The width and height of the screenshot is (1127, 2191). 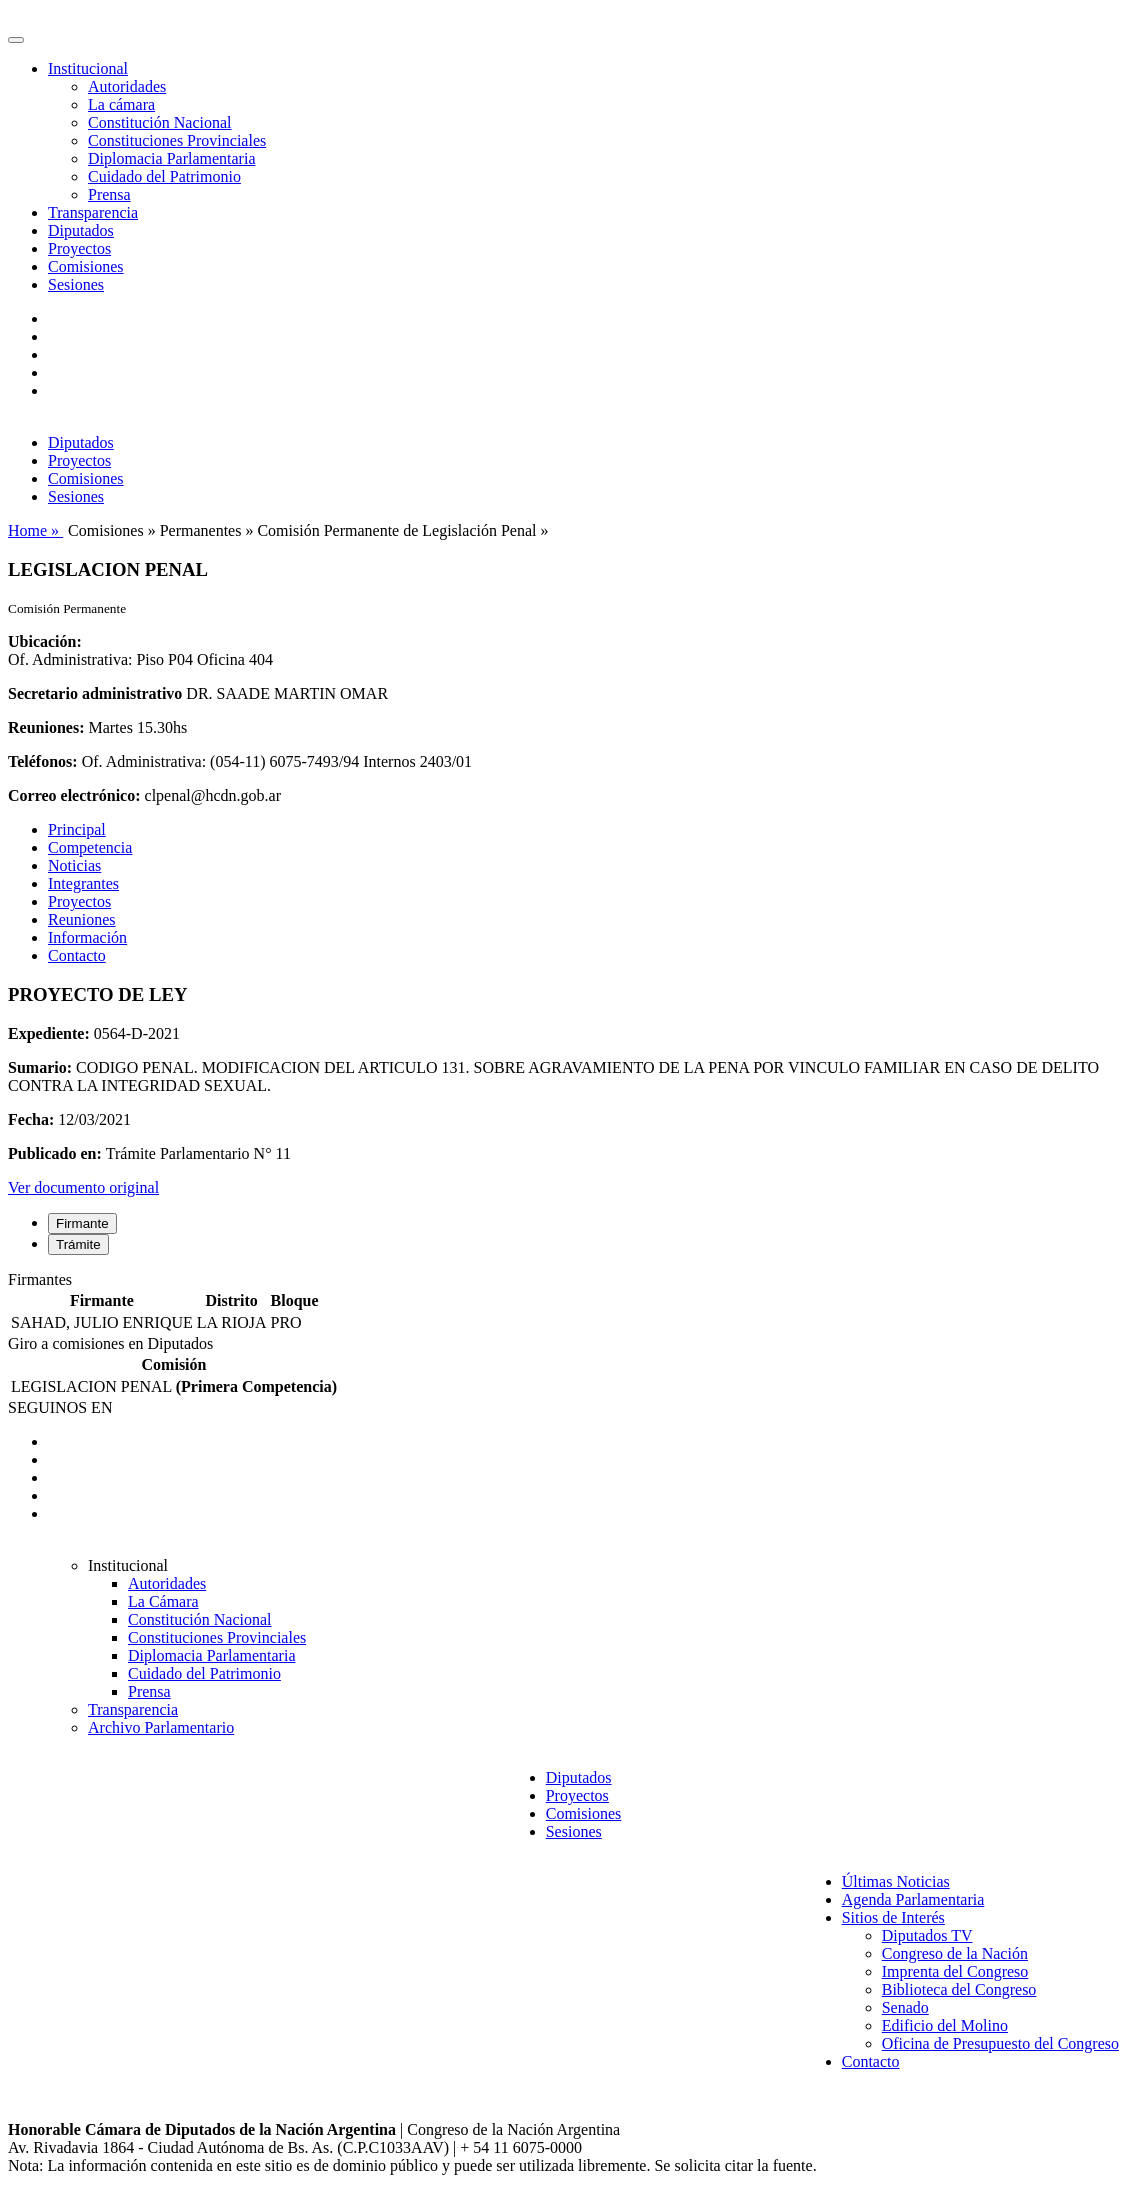 What do you see at coordinates (905, 2007) in the screenshot?
I see `Senado` at bounding box center [905, 2007].